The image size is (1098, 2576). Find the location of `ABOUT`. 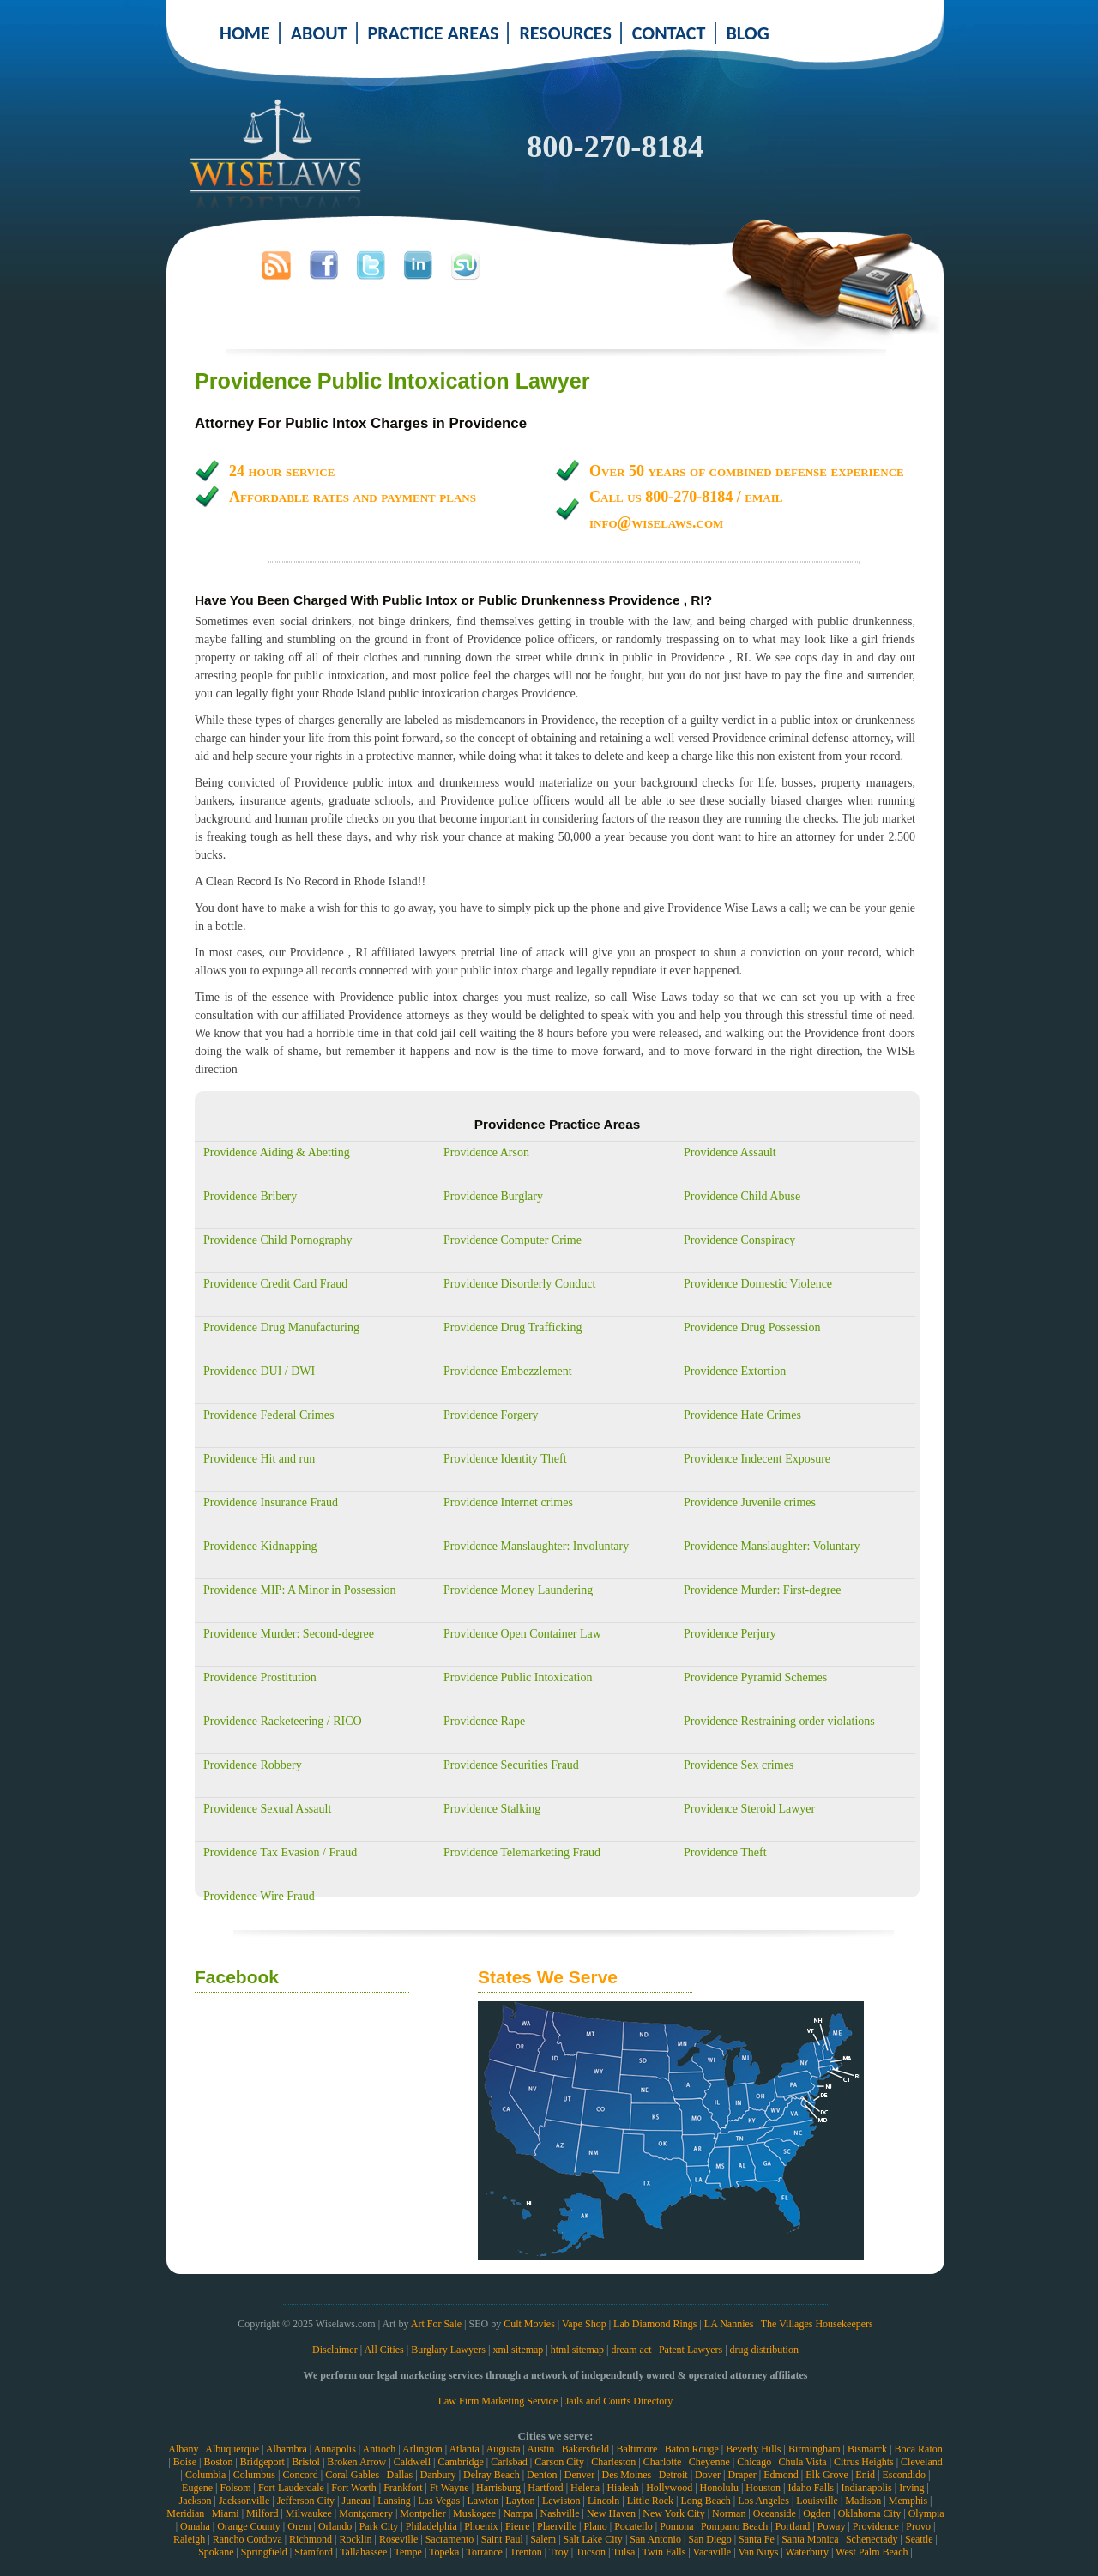

ABOUT is located at coordinates (319, 33).